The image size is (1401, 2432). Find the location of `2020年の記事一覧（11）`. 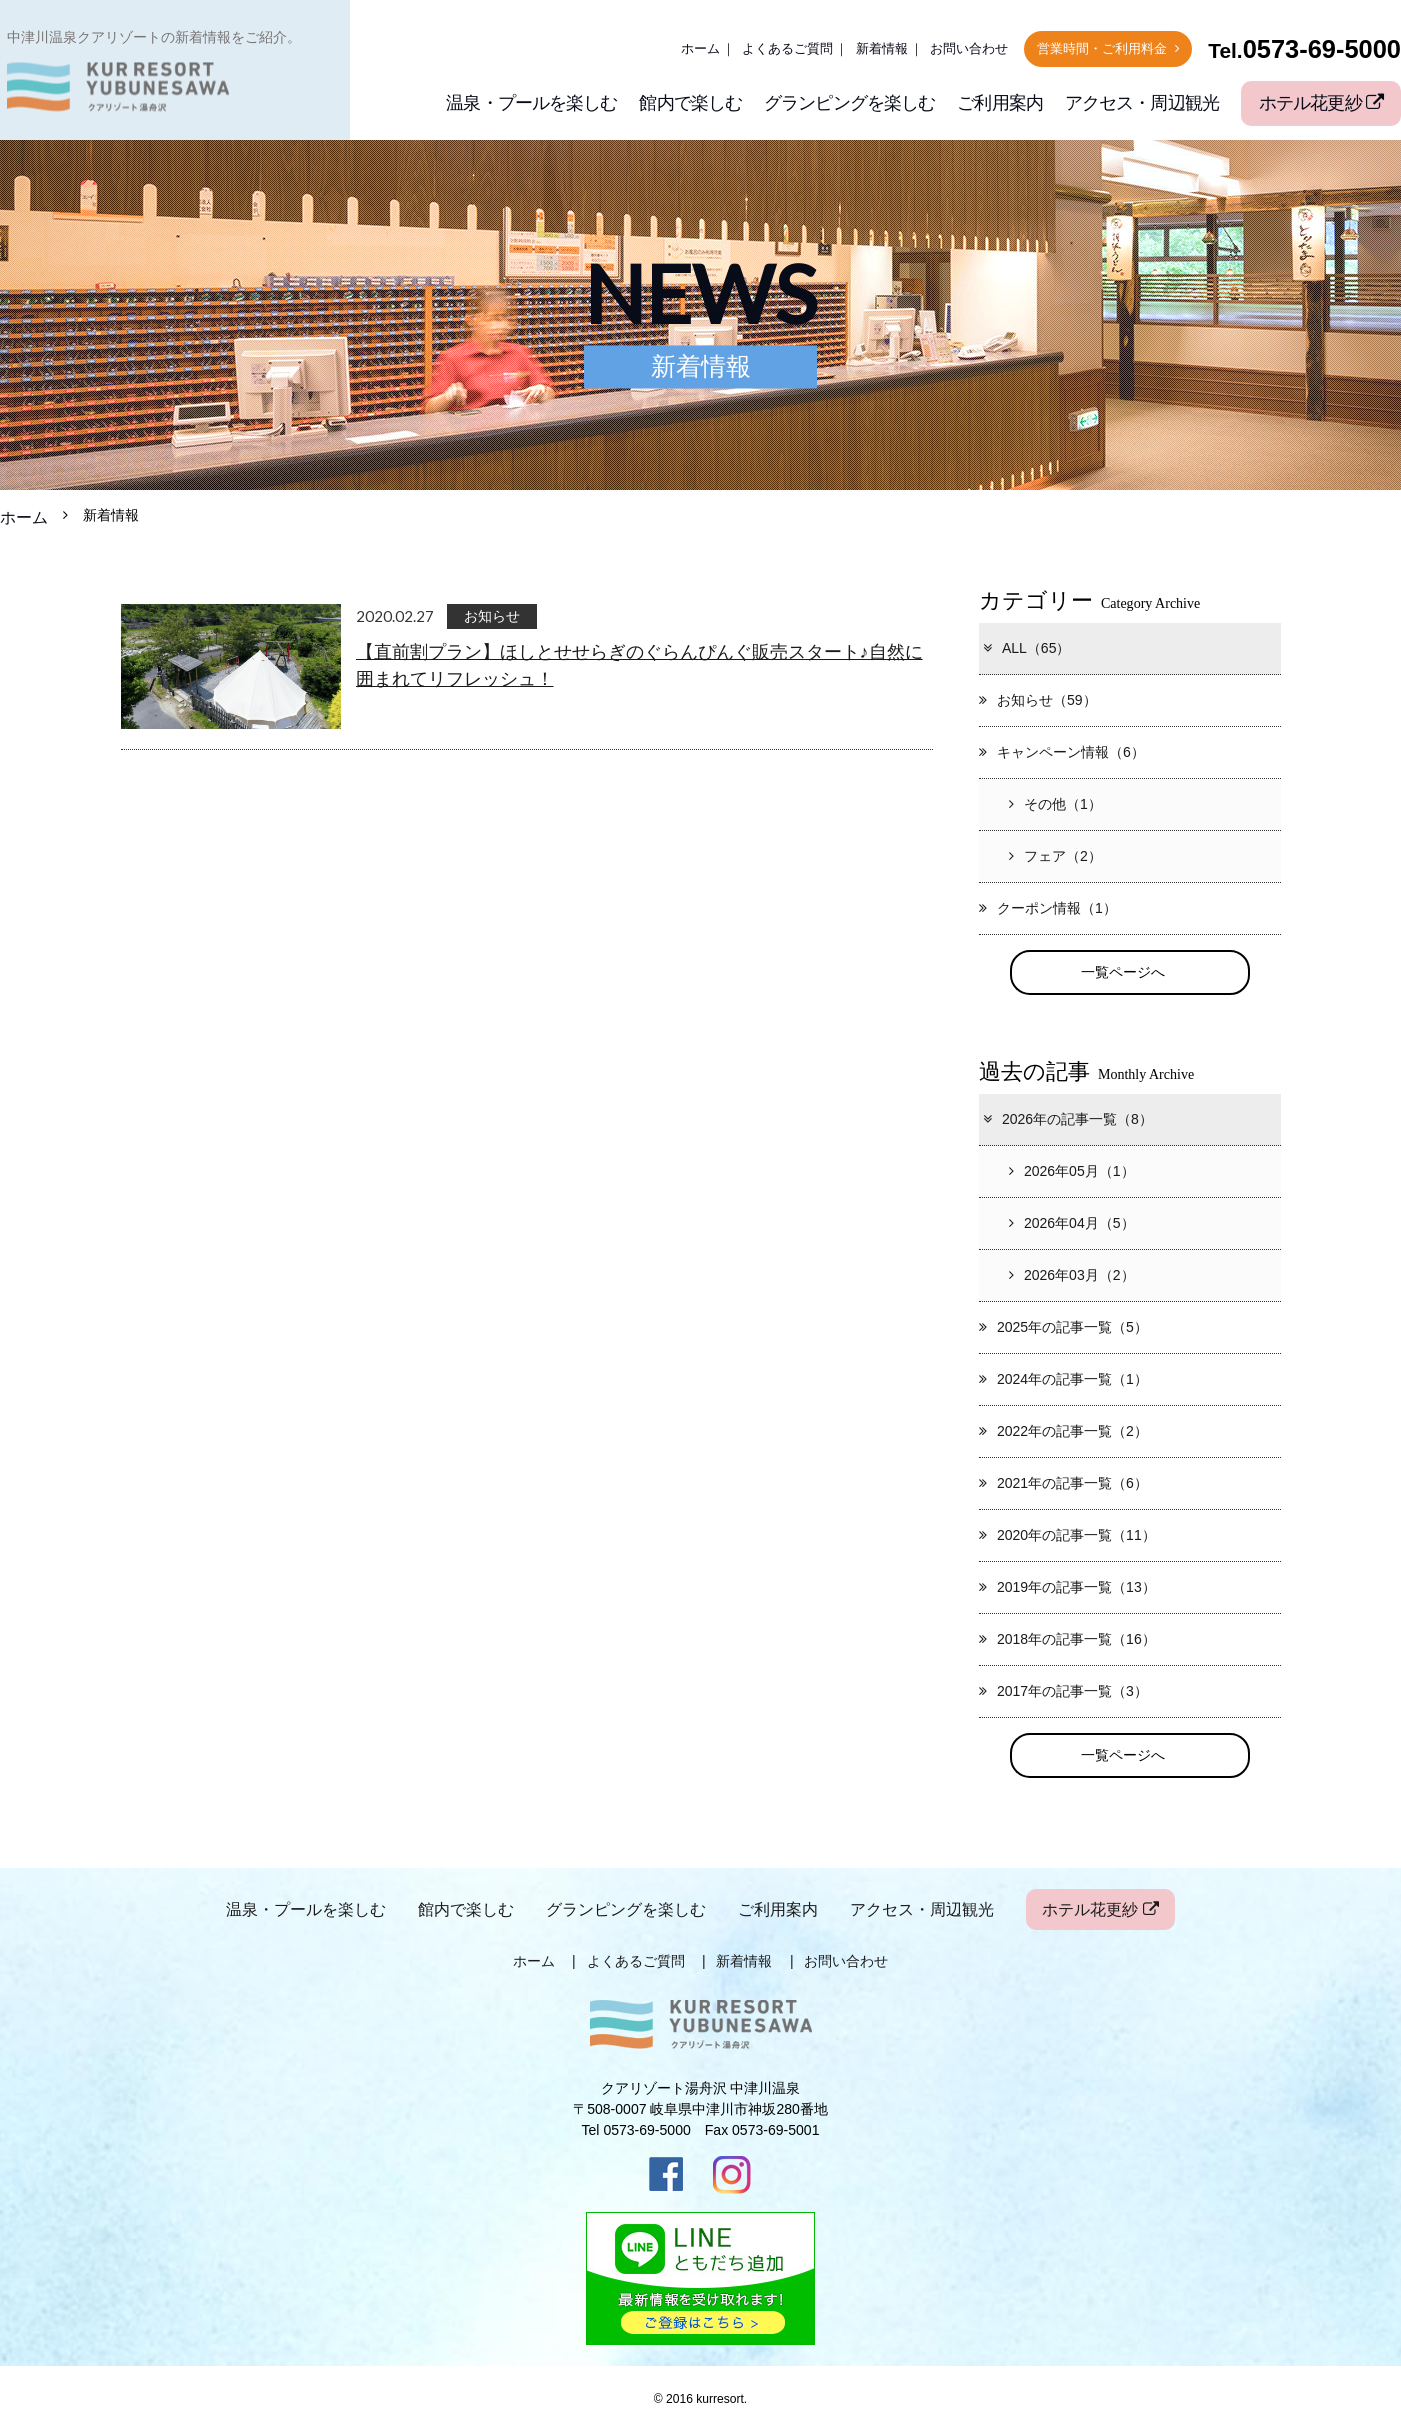

2020年の記事一覧（11） is located at coordinates (1067, 1535).